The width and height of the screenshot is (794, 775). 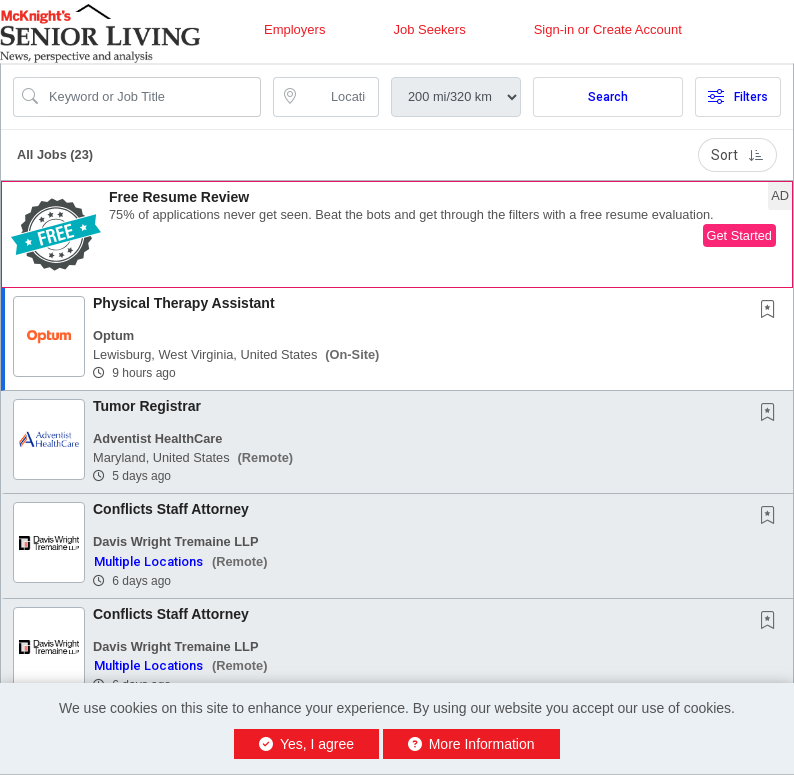 What do you see at coordinates (608, 97) in the screenshot?
I see `Search [Submit Job Search]` at bounding box center [608, 97].